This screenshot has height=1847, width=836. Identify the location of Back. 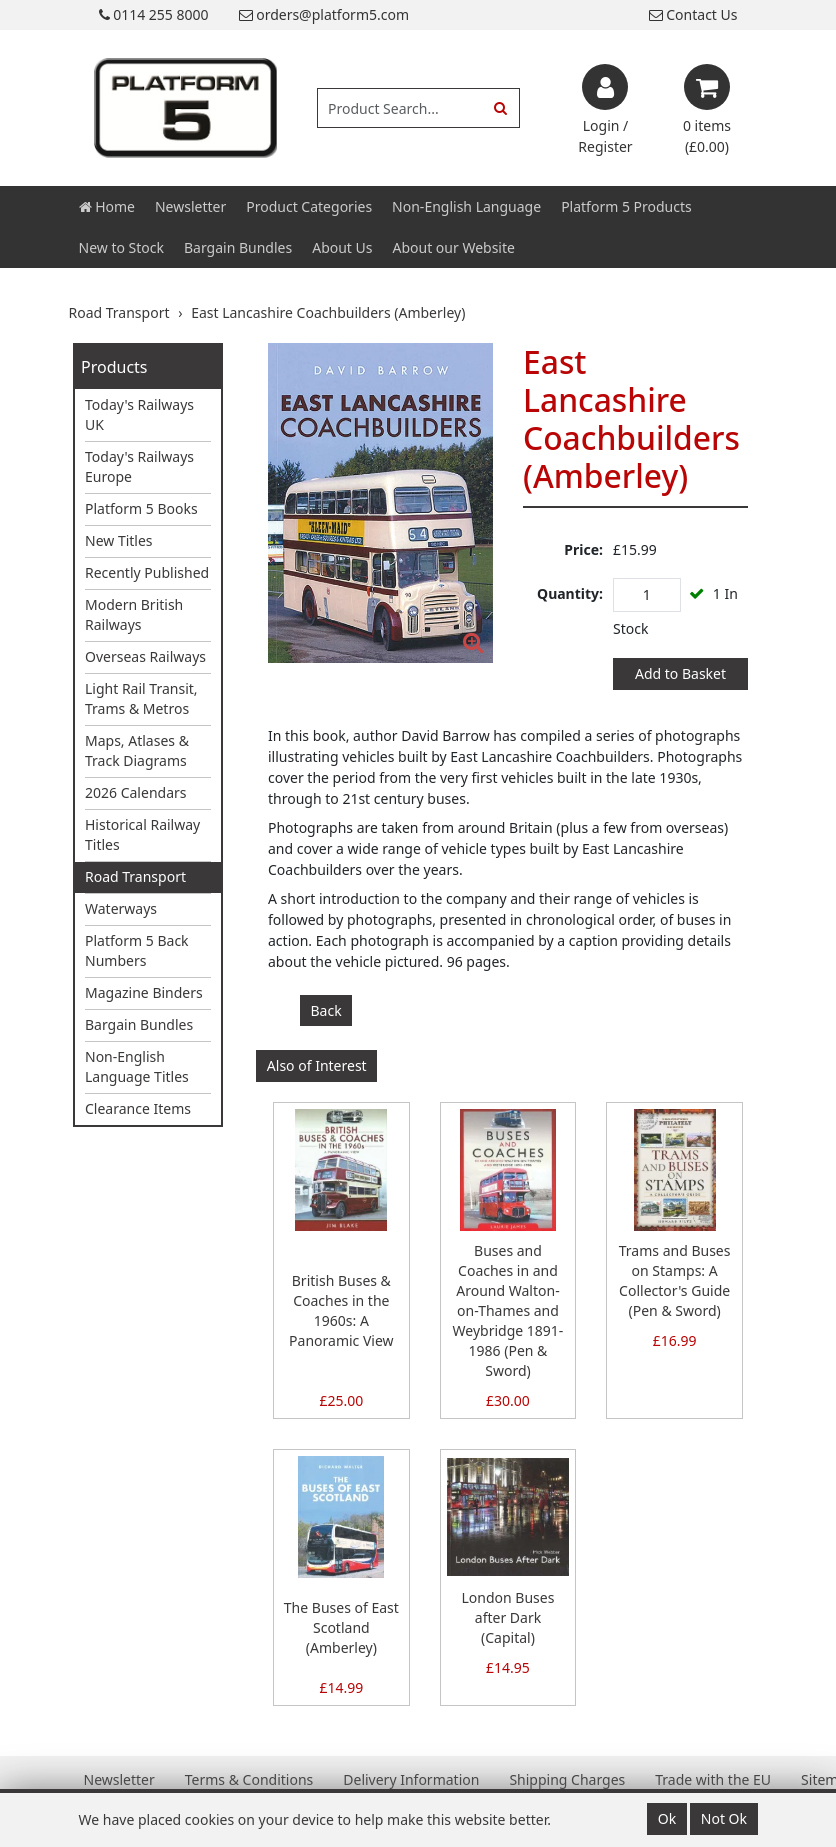
(326, 1010).